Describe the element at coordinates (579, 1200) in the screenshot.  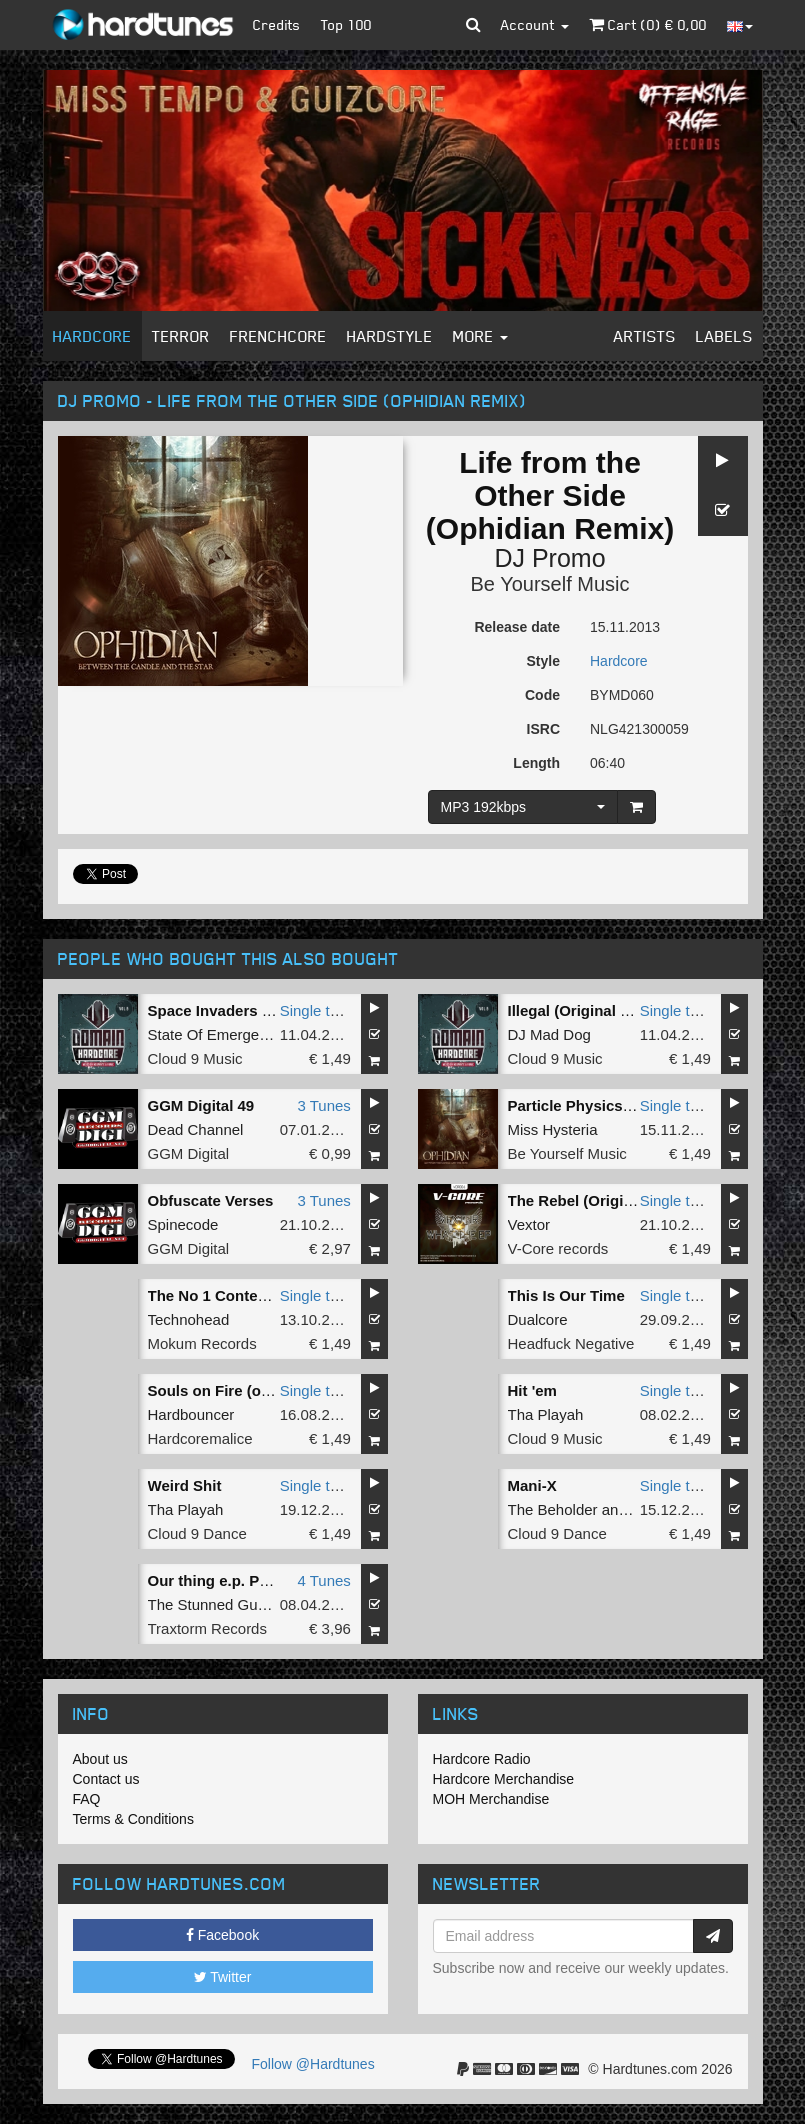
I see `The Rebel (Original)` at that location.